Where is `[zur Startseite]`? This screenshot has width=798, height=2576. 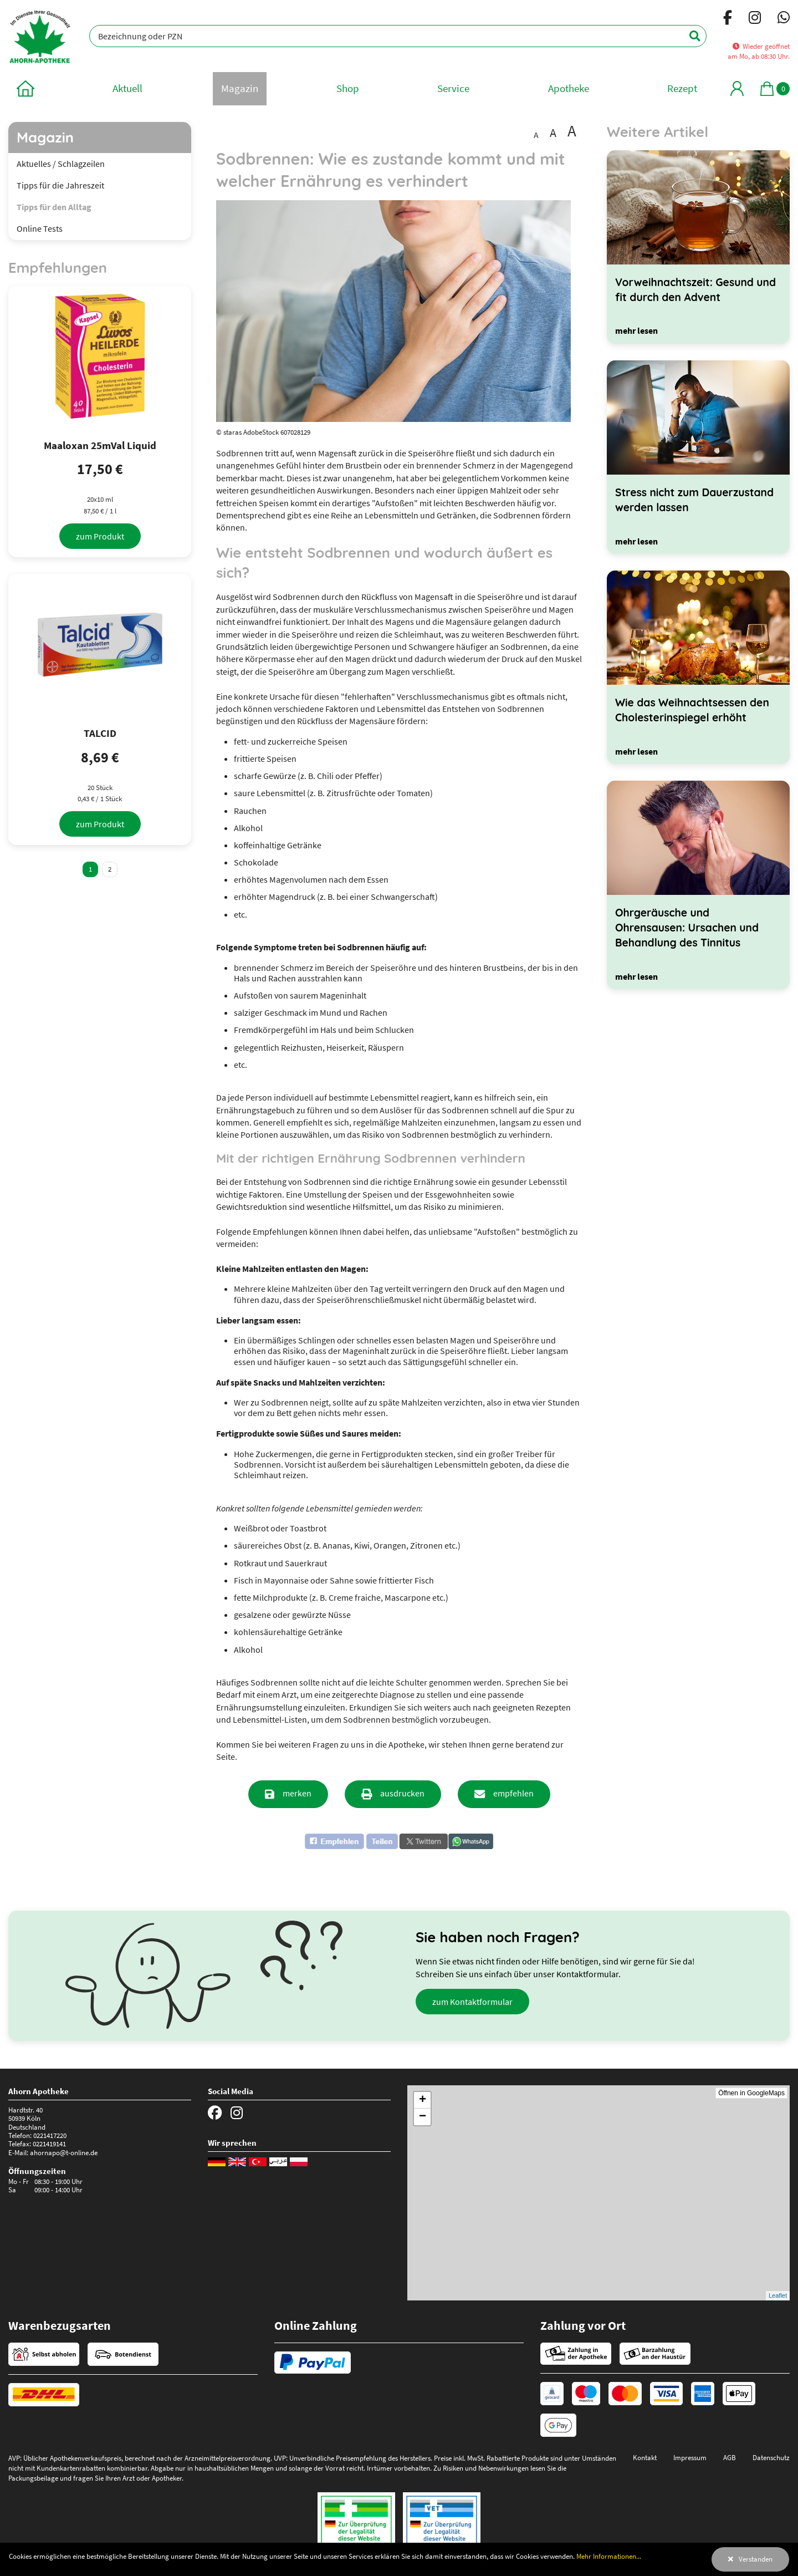
[zur Startseite] is located at coordinates (25, 88).